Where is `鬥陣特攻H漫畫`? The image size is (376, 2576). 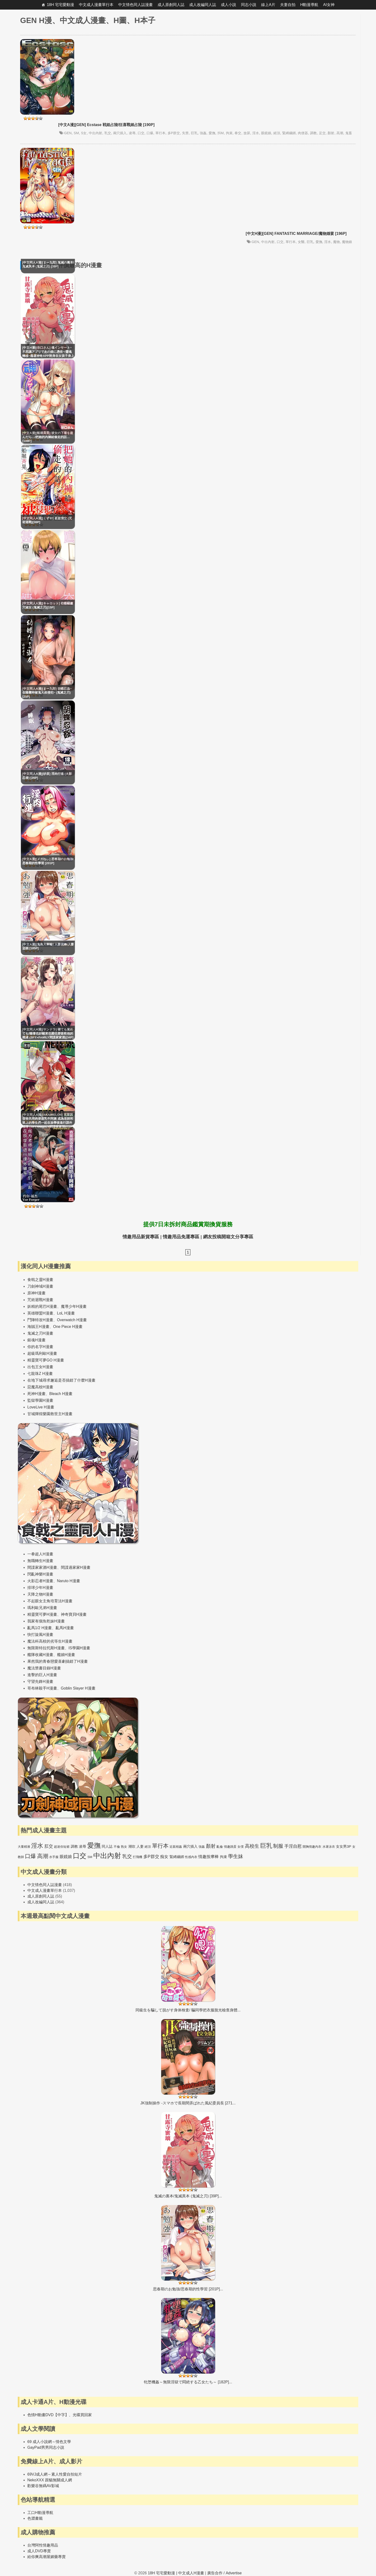
鬥陣特攻H漫畫 is located at coordinates (40, 1320).